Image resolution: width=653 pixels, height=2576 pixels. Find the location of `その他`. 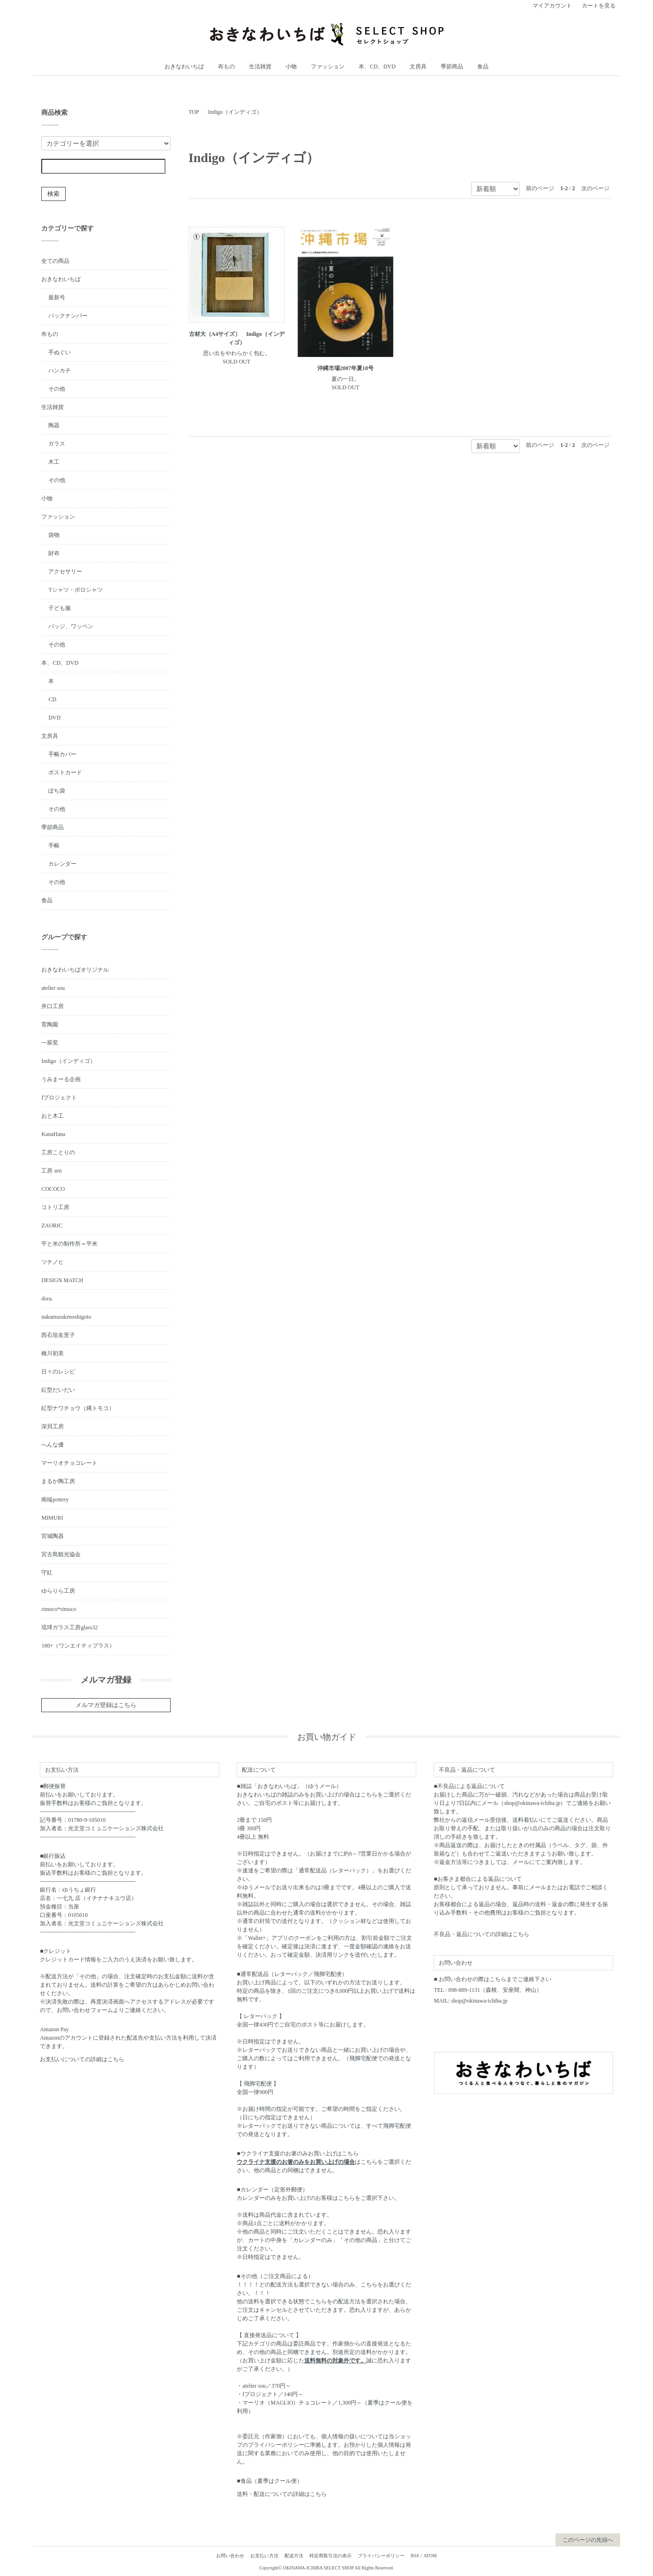

その他 is located at coordinates (56, 389).